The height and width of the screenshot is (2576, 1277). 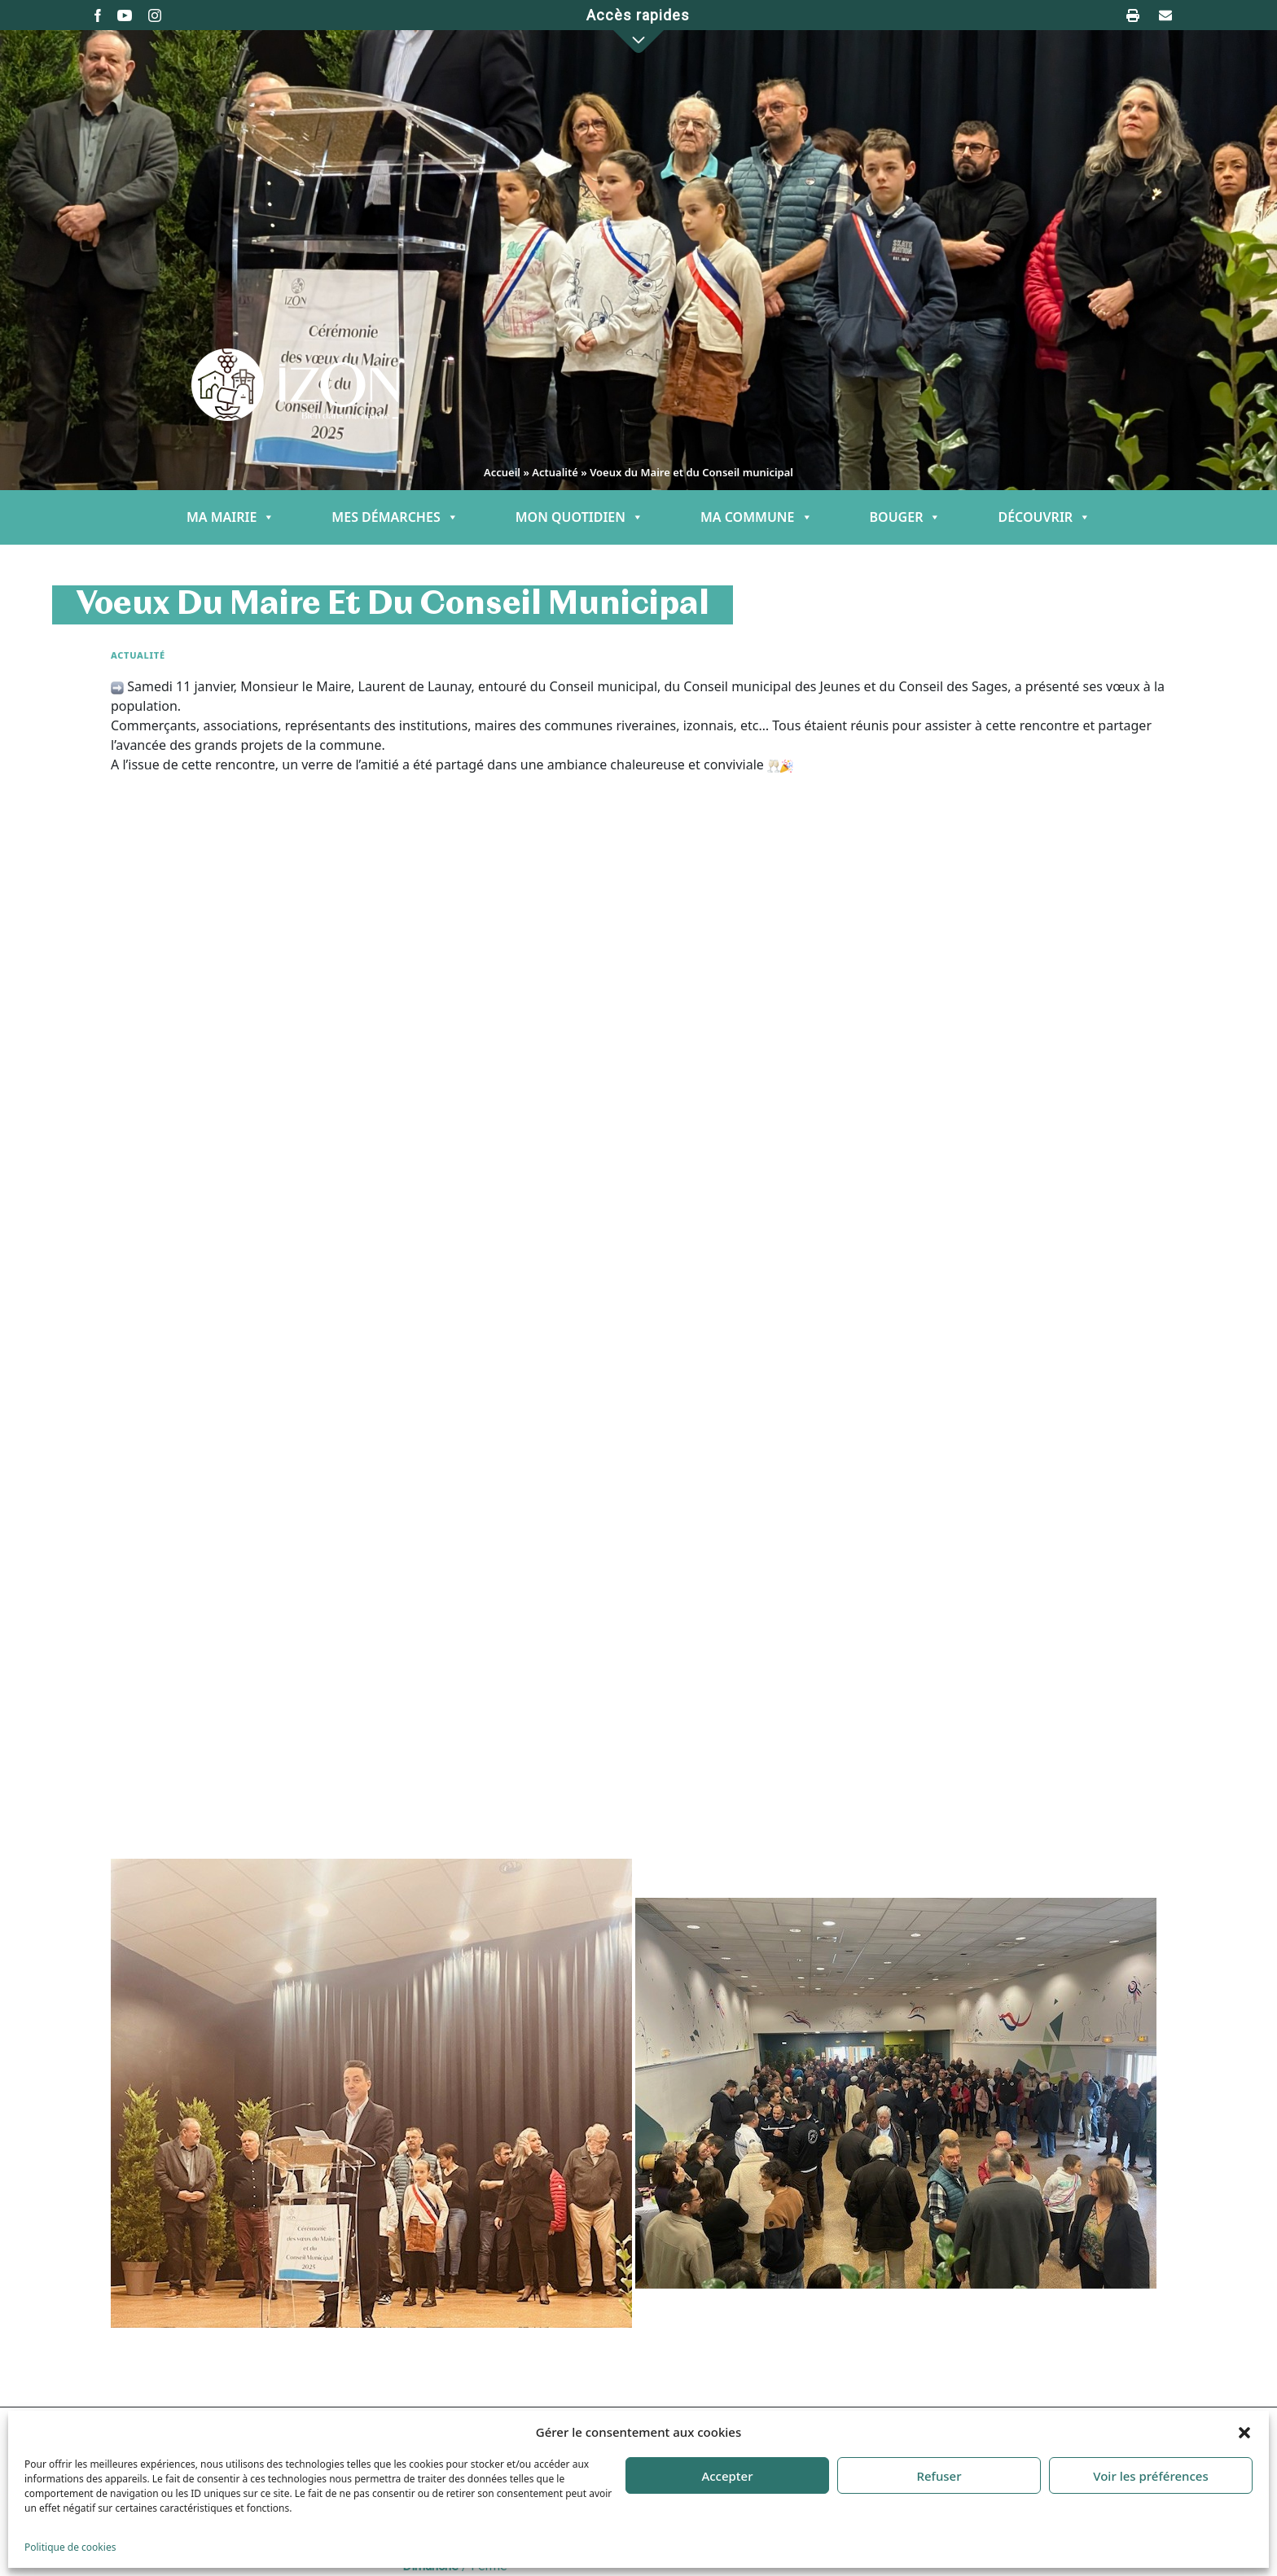 I want to click on BOUGER, so click(x=905, y=517).